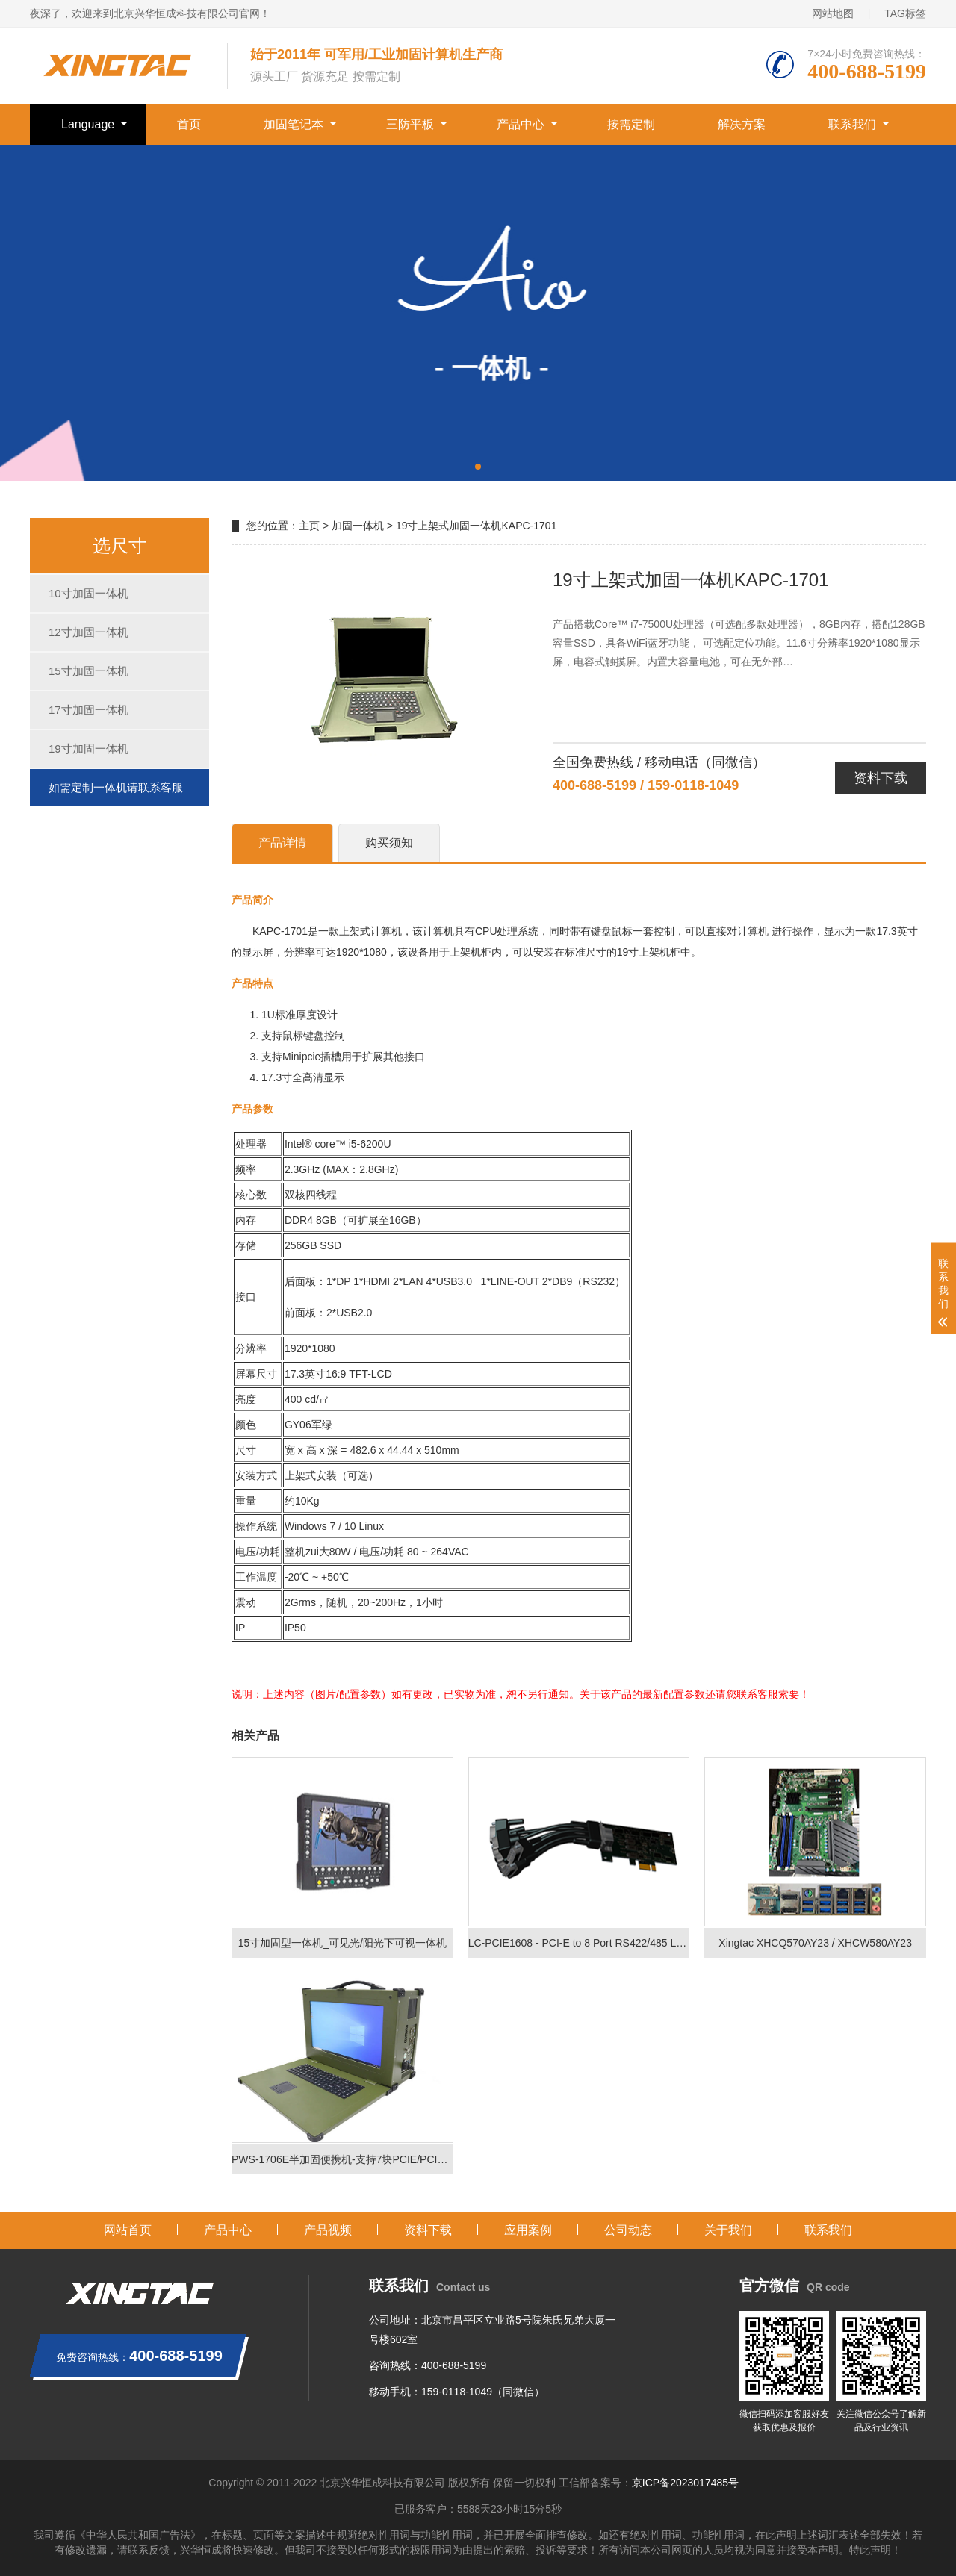 The image size is (956, 2576). I want to click on 应用案例, so click(528, 2230).